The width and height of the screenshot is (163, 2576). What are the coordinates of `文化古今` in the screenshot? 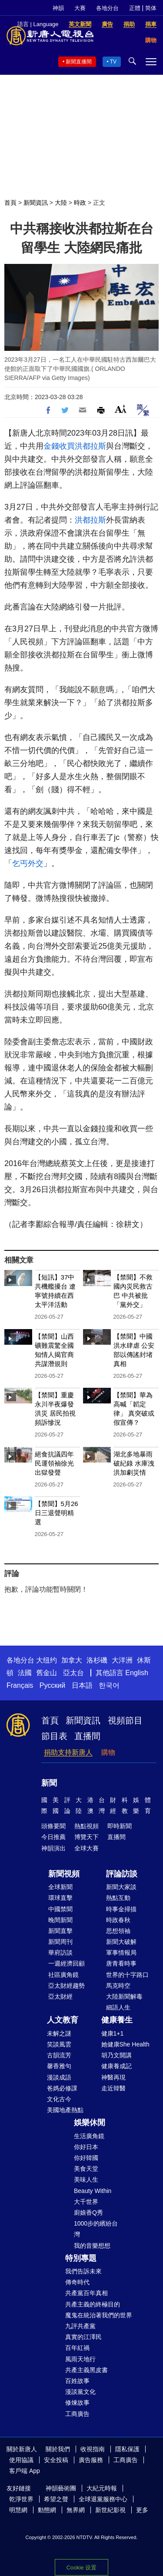 It's located at (59, 2099).